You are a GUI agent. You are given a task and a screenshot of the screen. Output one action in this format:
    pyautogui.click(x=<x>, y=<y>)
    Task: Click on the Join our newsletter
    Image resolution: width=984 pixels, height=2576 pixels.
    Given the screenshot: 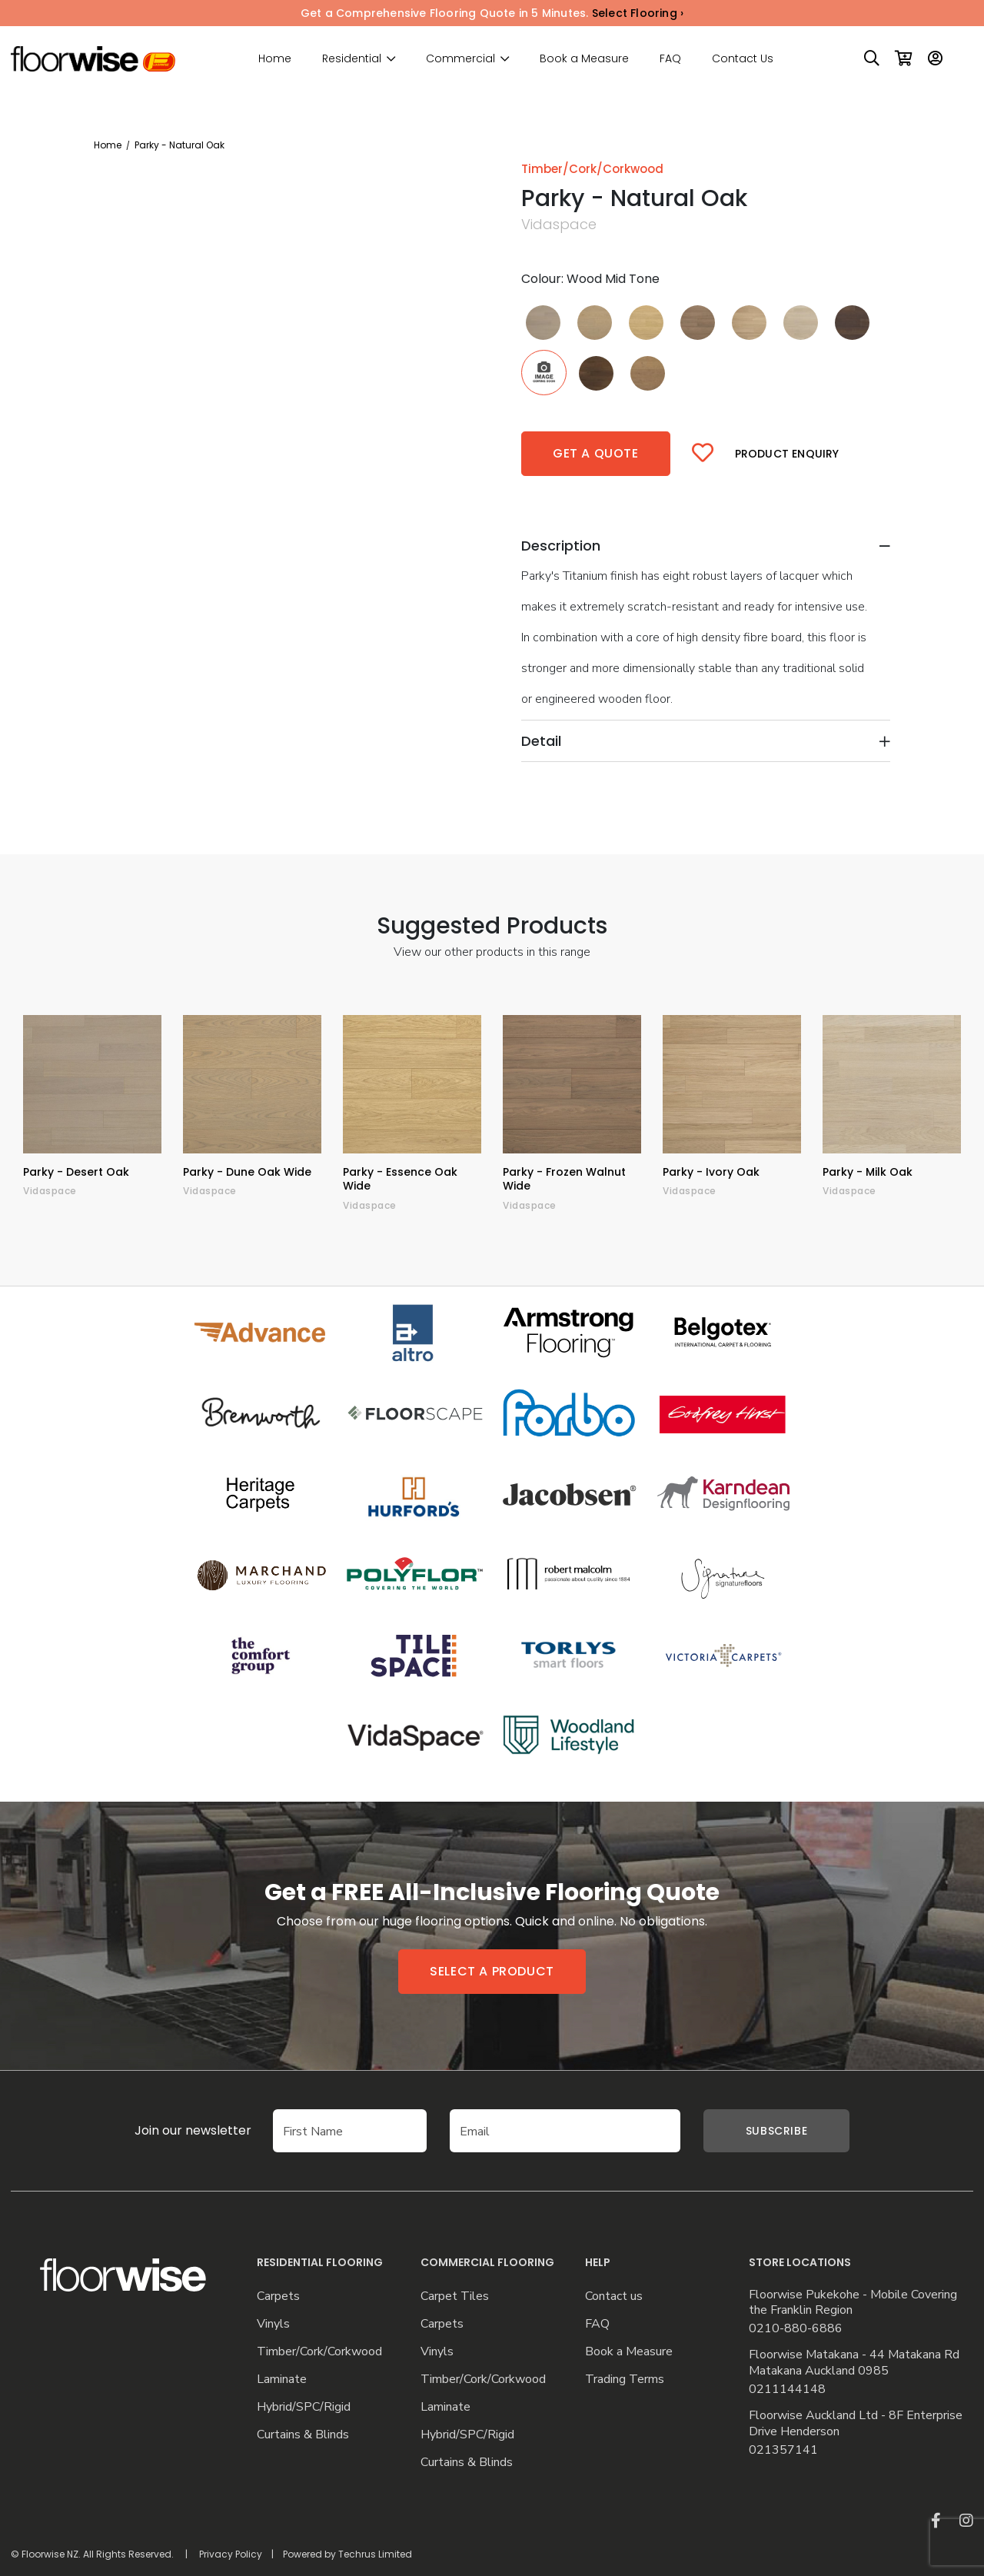 What is the action you would take?
    pyautogui.click(x=169, y=2130)
    